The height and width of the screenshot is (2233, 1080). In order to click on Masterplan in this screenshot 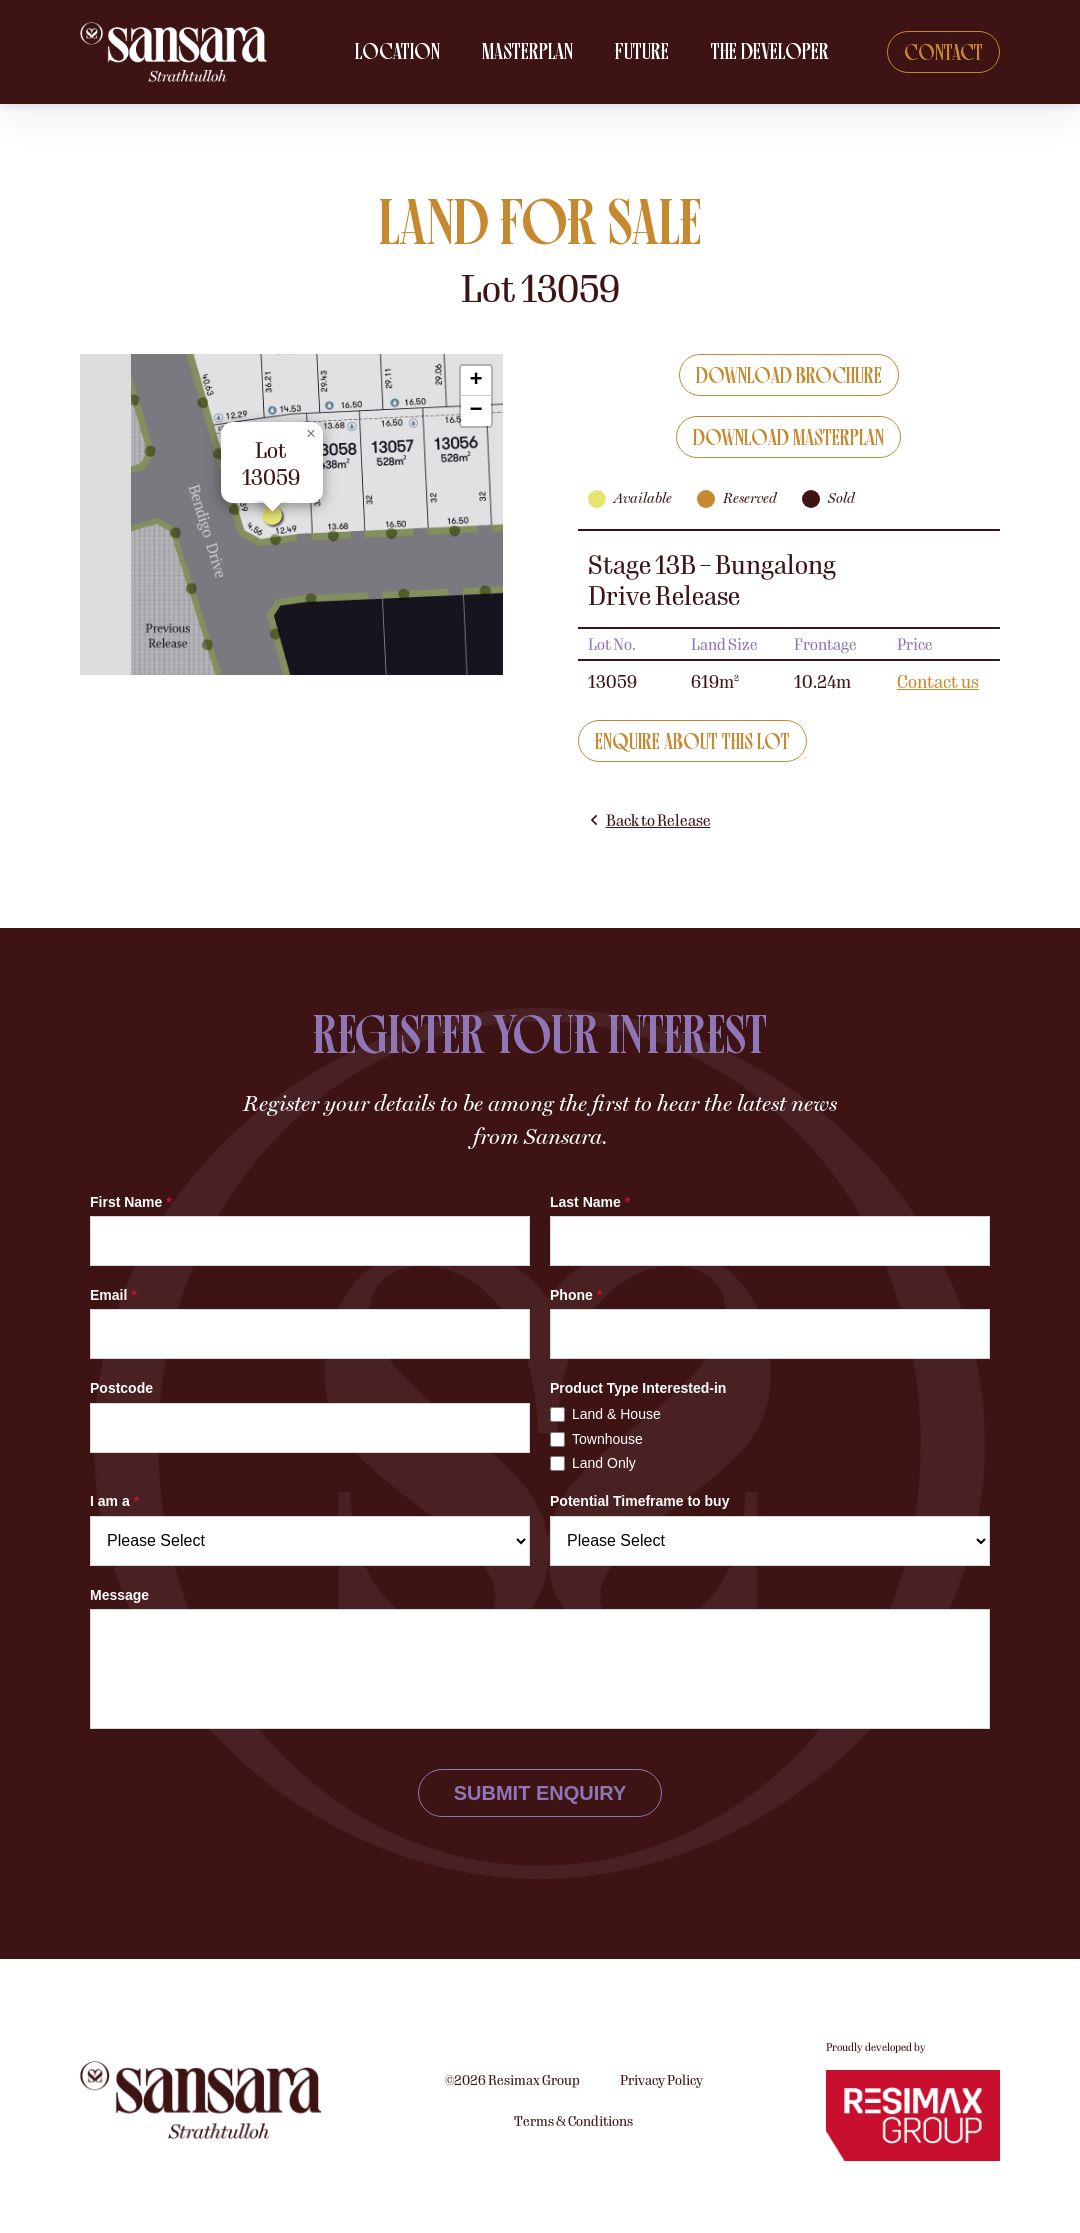, I will do `click(529, 52)`.